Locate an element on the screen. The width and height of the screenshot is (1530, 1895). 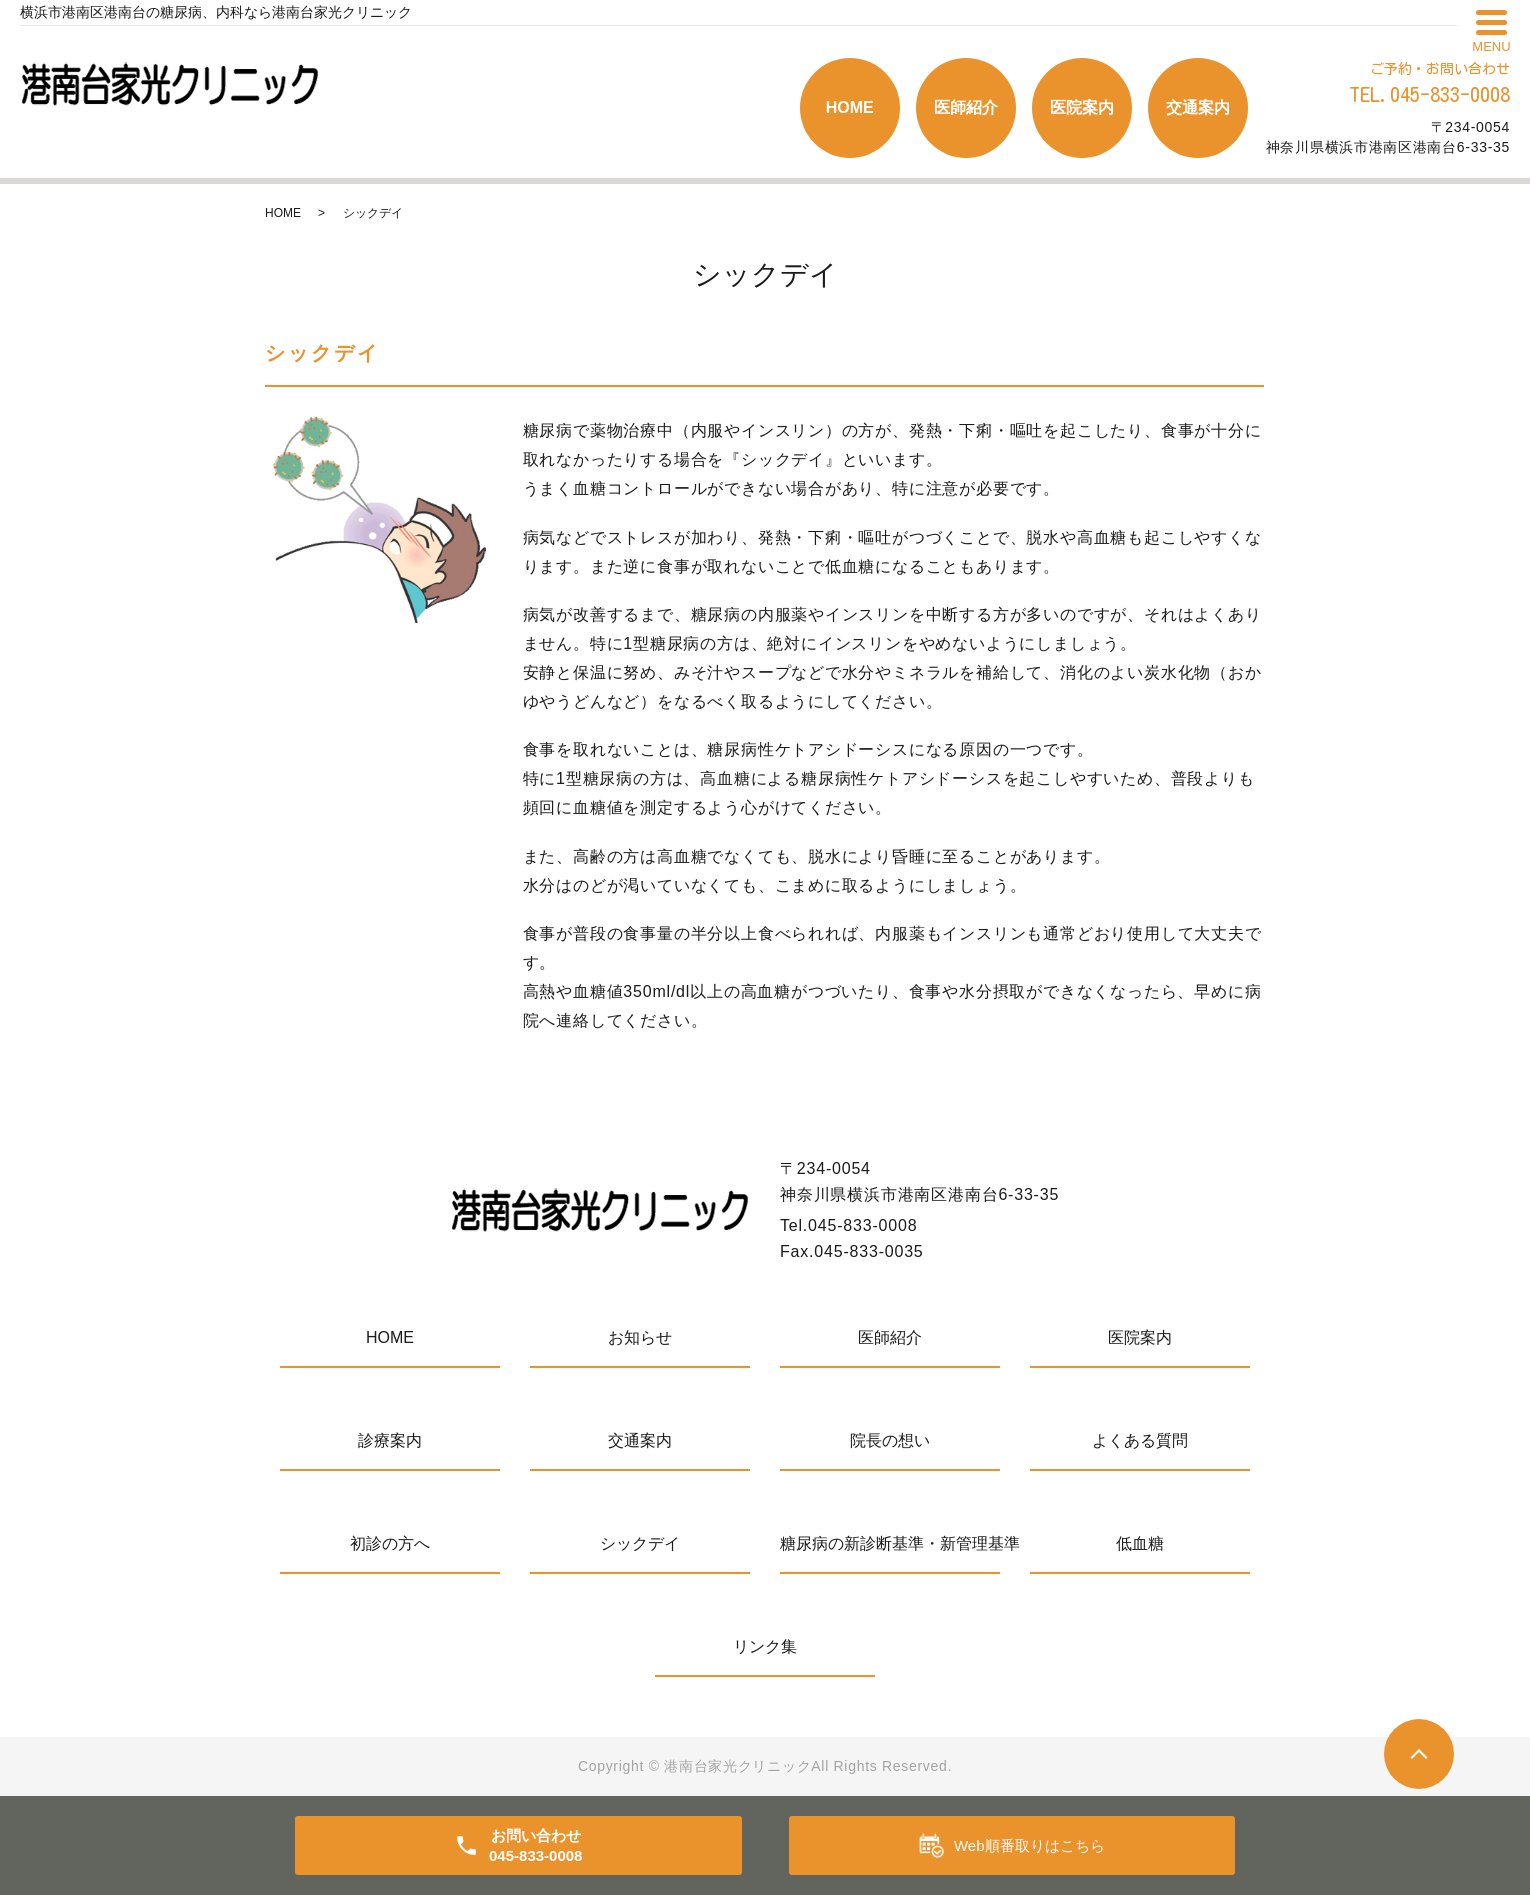
交通案内 is located at coordinates (1198, 107).